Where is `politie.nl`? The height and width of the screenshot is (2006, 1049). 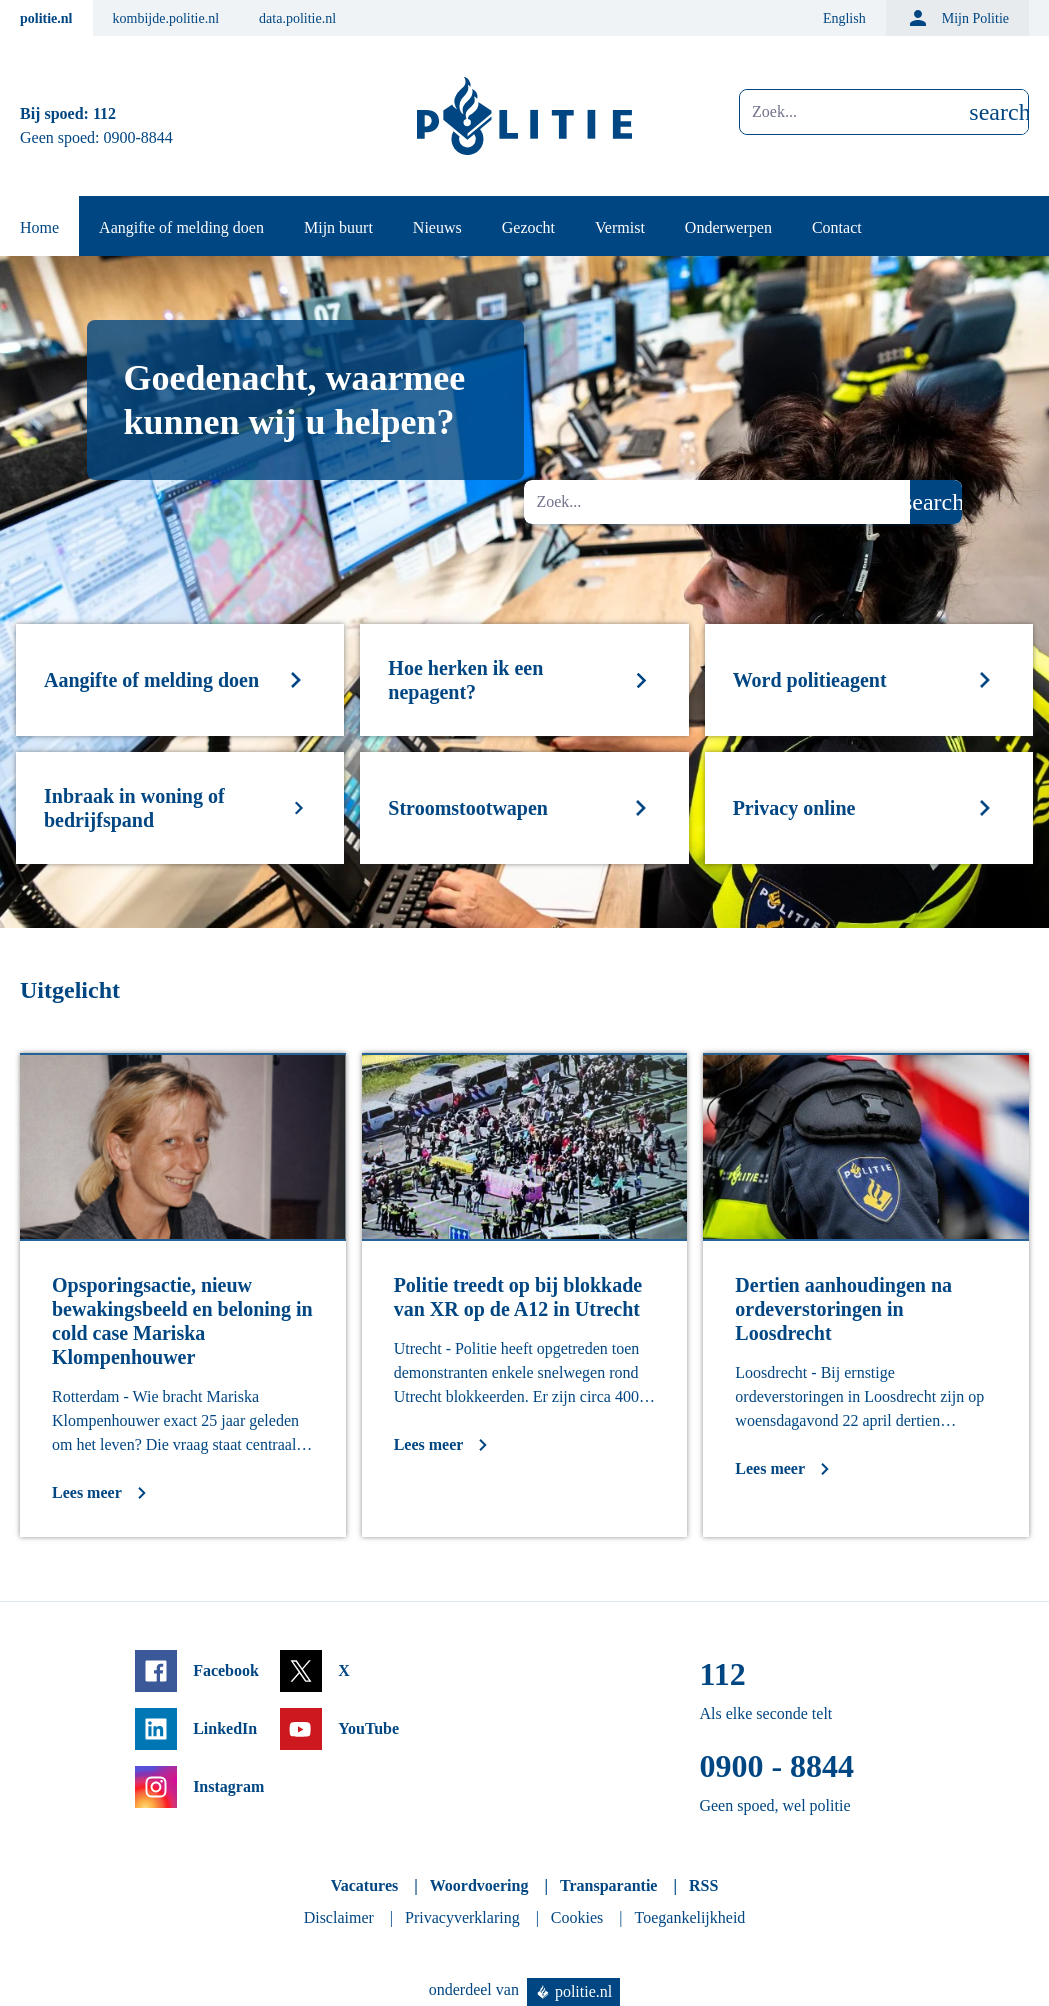
politie.nl is located at coordinates (46, 18).